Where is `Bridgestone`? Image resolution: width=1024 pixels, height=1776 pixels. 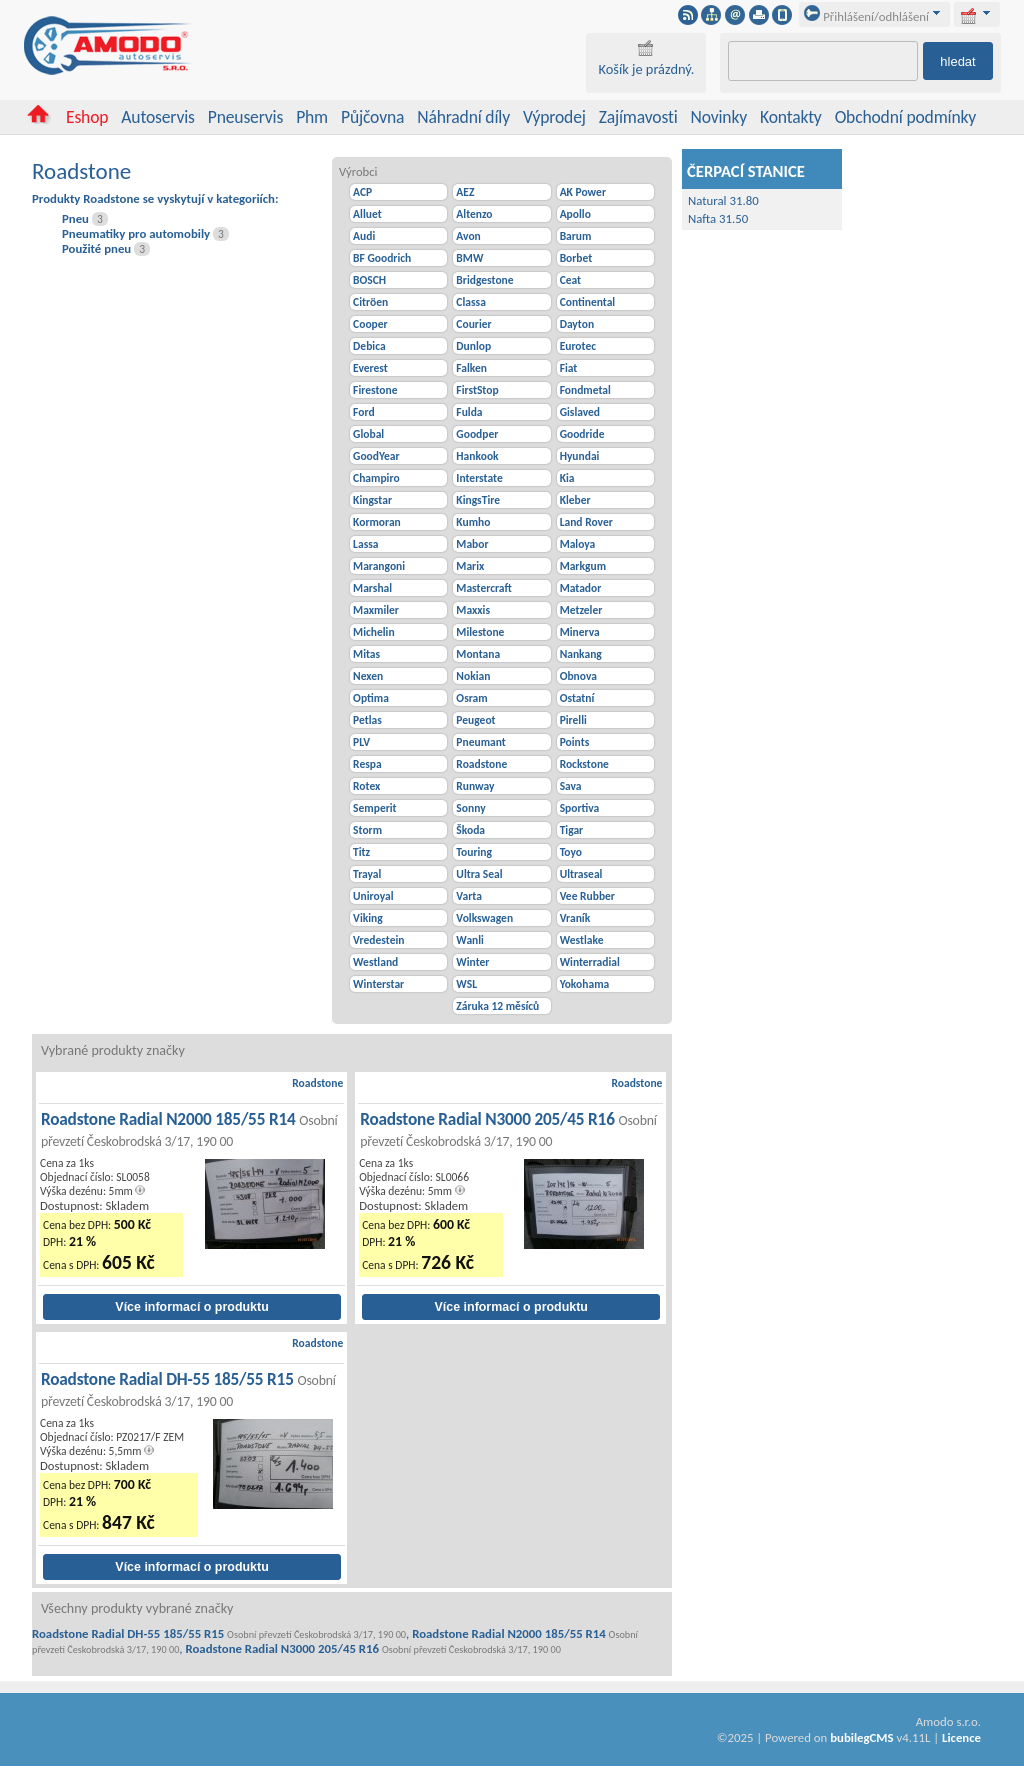
Bridgestone is located at coordinates (484, 280).